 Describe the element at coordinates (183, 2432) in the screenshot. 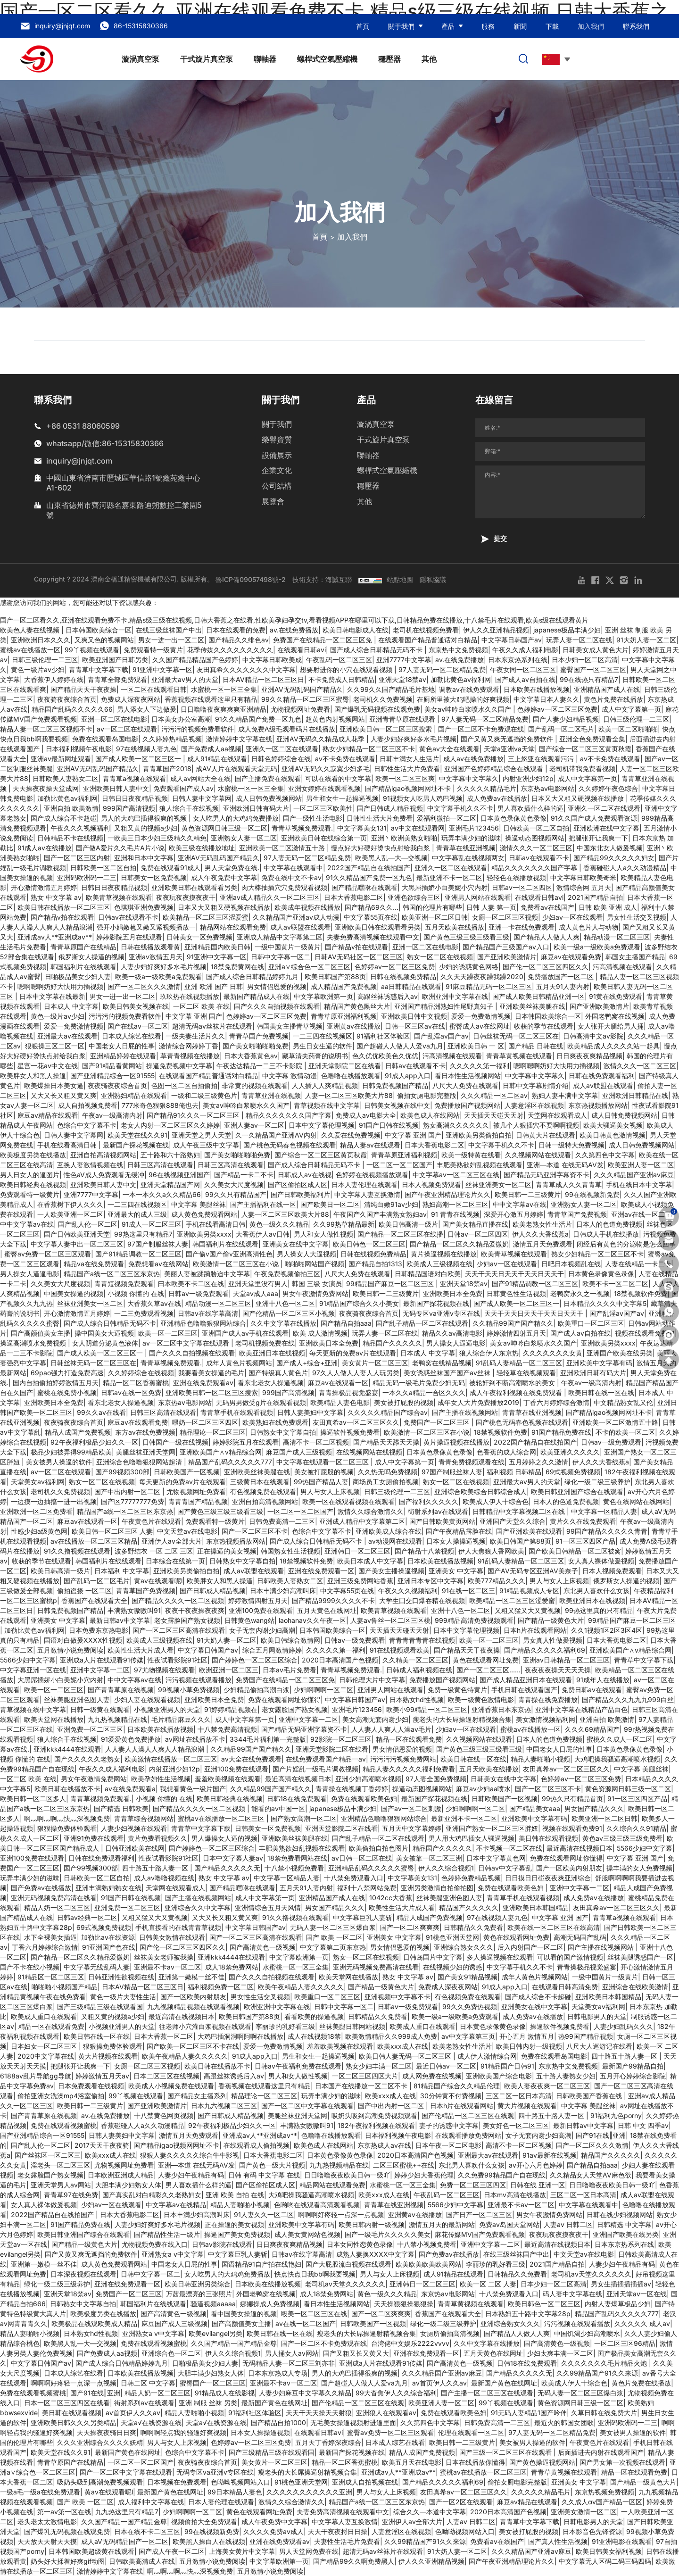

I see `啊啊啊轻点我的骚逼好爽视频` at that location.